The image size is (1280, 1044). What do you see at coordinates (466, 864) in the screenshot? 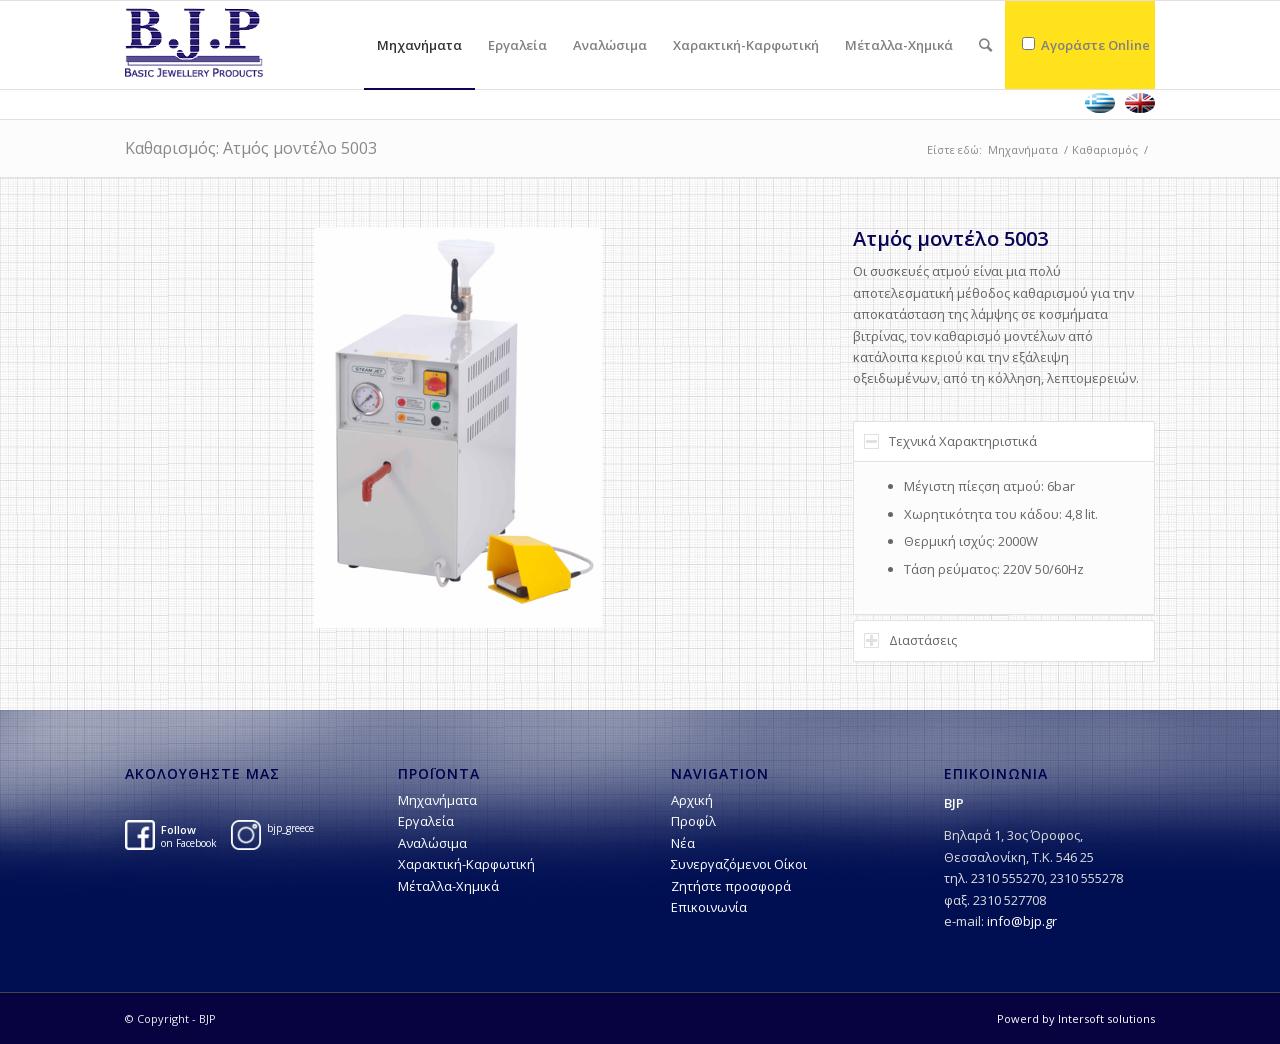
I see `Χαρακτική-Kαρφωτική` at bounding box center [466, 864].